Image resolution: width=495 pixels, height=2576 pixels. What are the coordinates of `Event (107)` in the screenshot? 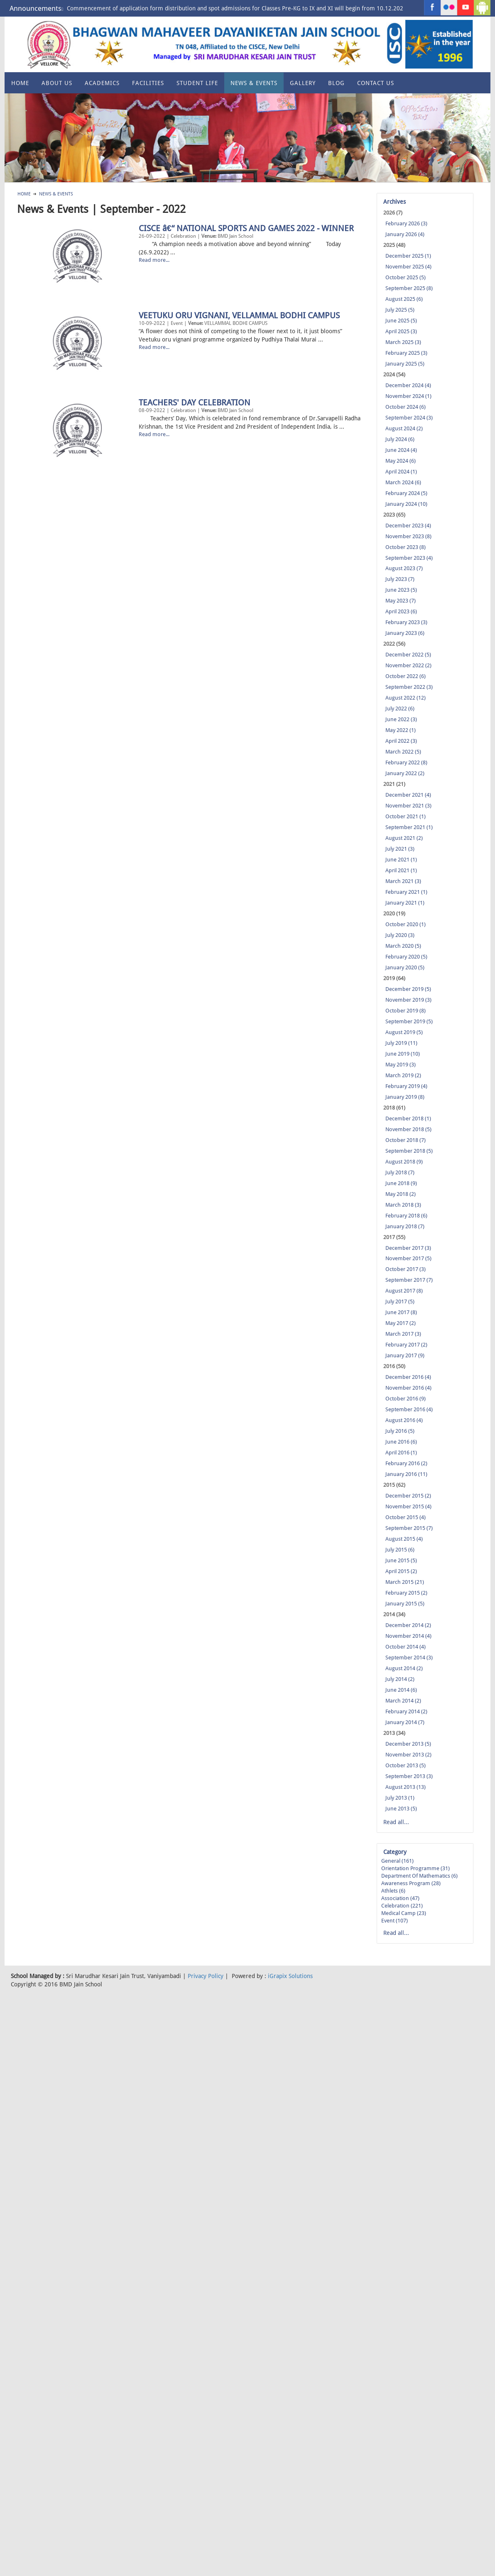 It's located at (394, 1920).